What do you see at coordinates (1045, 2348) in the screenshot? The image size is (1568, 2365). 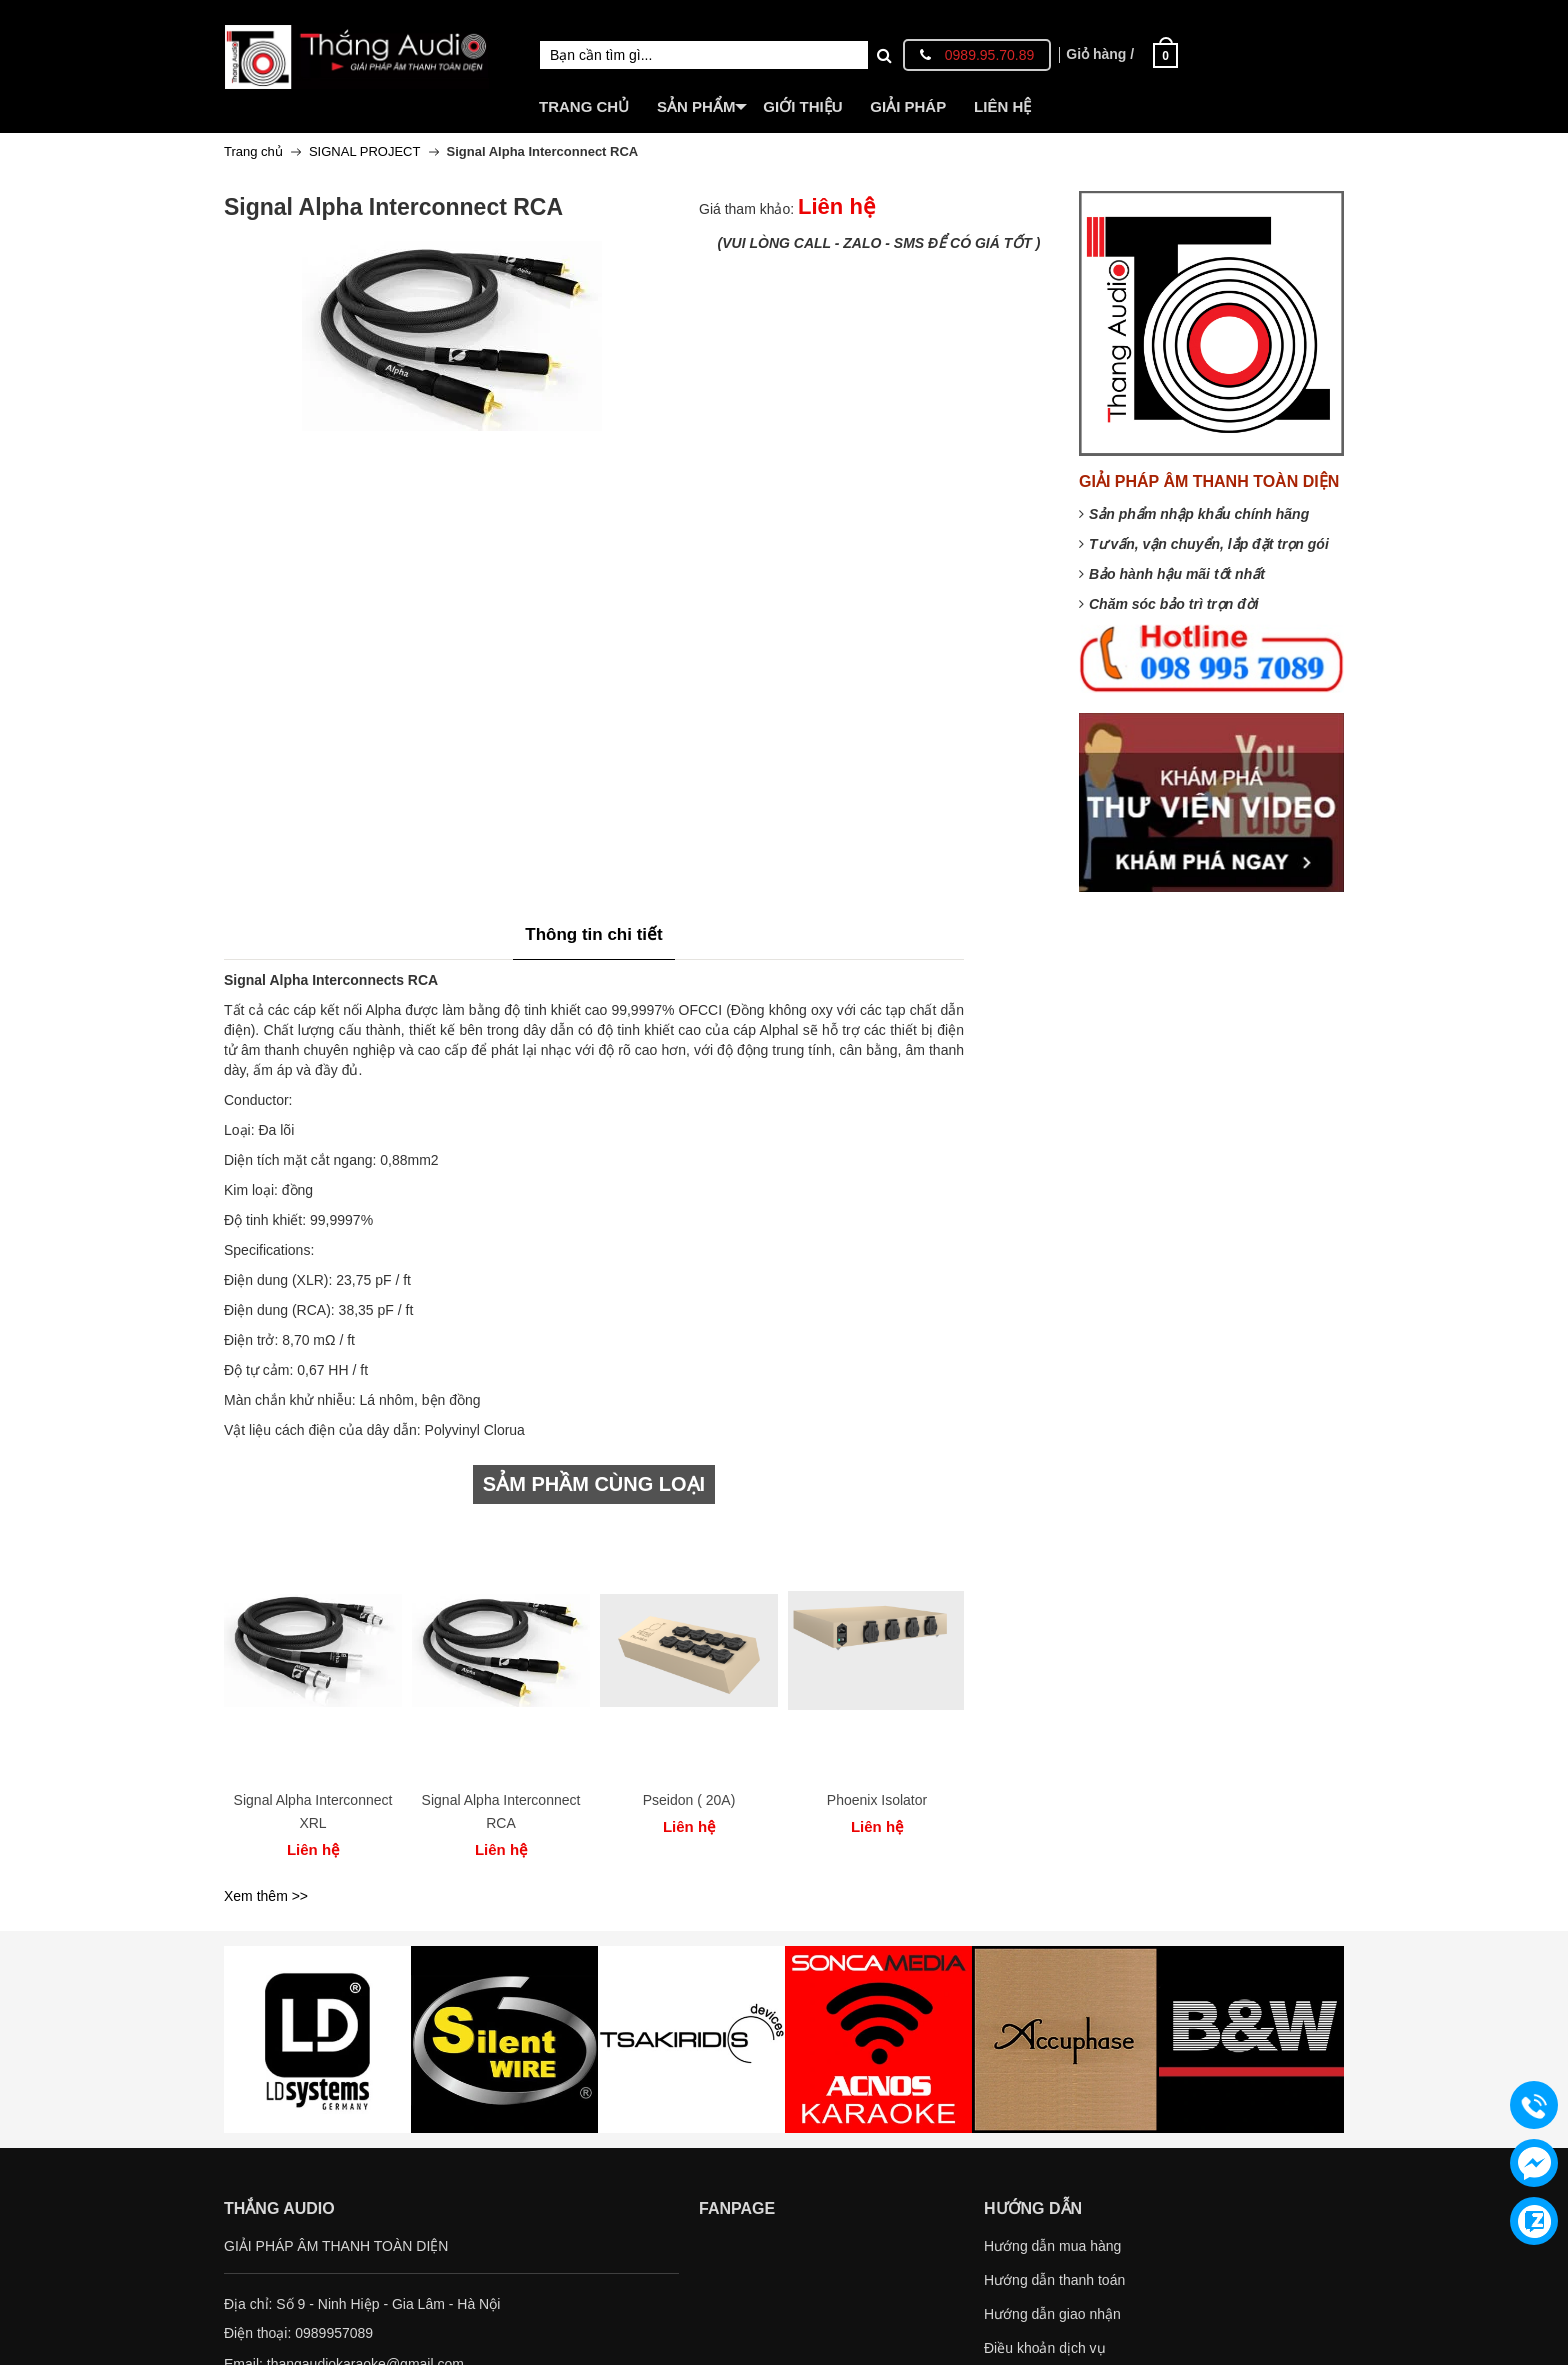 I see `Điều khoản dịch vụ` at bounding box center [1045, 2348].